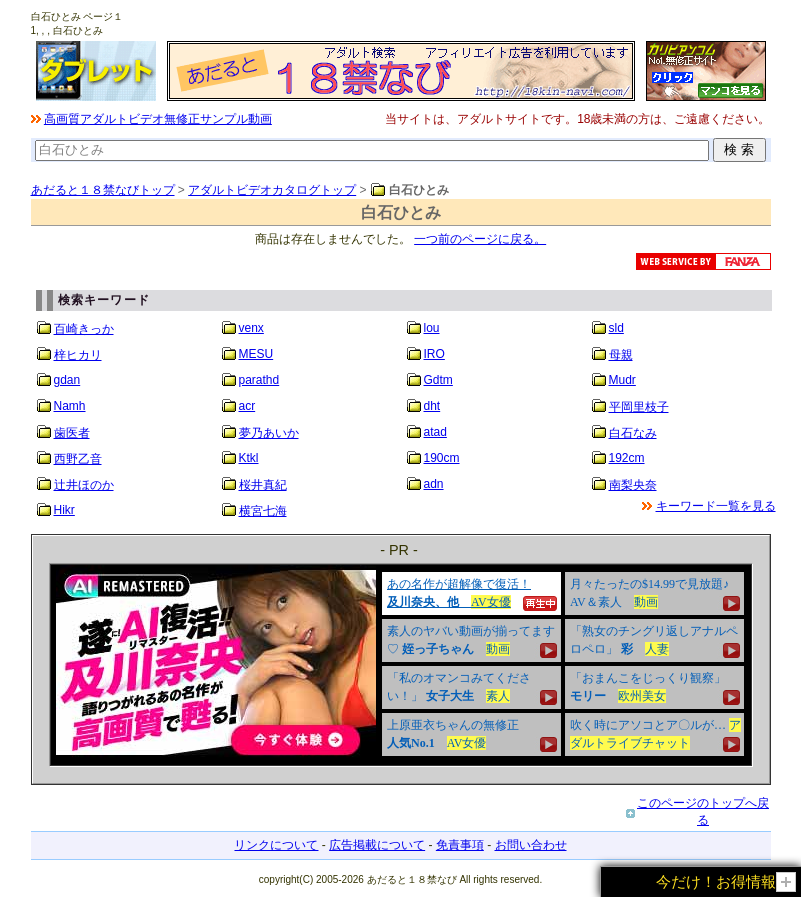 The width and height of the screenshot is (801, 897). What do you see at coordinates (435, 432) in the screenshot?
I see `atad` at bounding box center [435, 432].